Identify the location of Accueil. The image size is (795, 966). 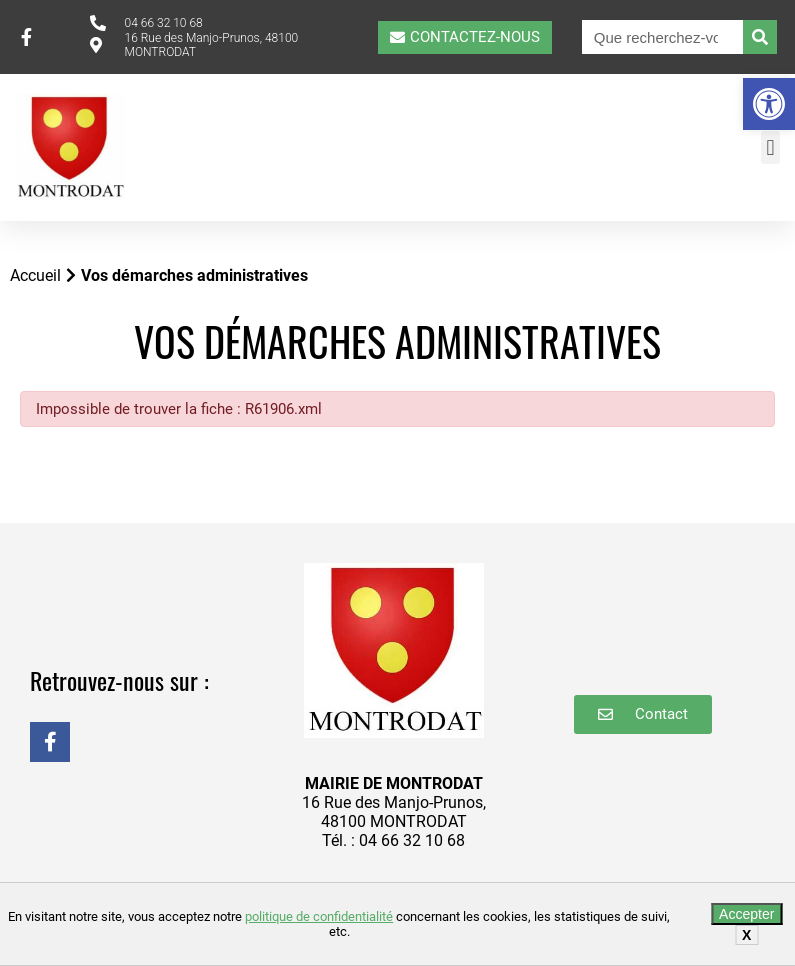
(35, 275).